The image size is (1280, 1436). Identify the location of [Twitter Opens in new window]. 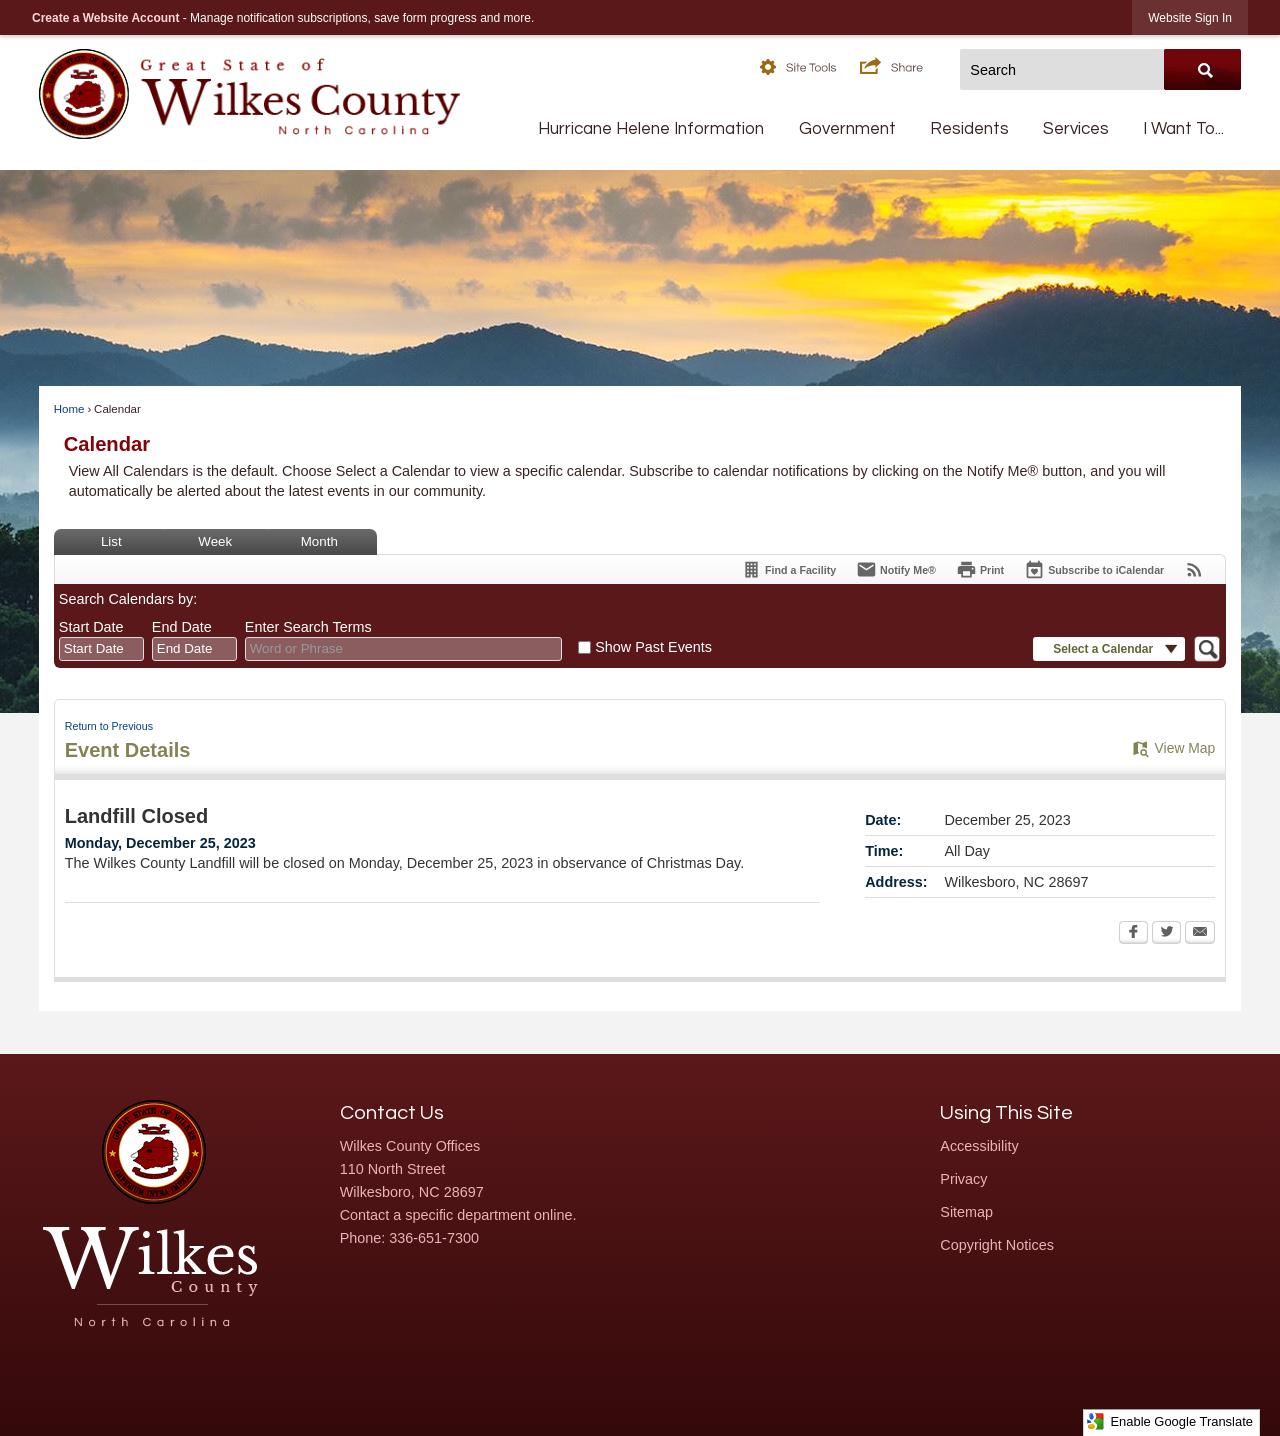
(1166, 934).